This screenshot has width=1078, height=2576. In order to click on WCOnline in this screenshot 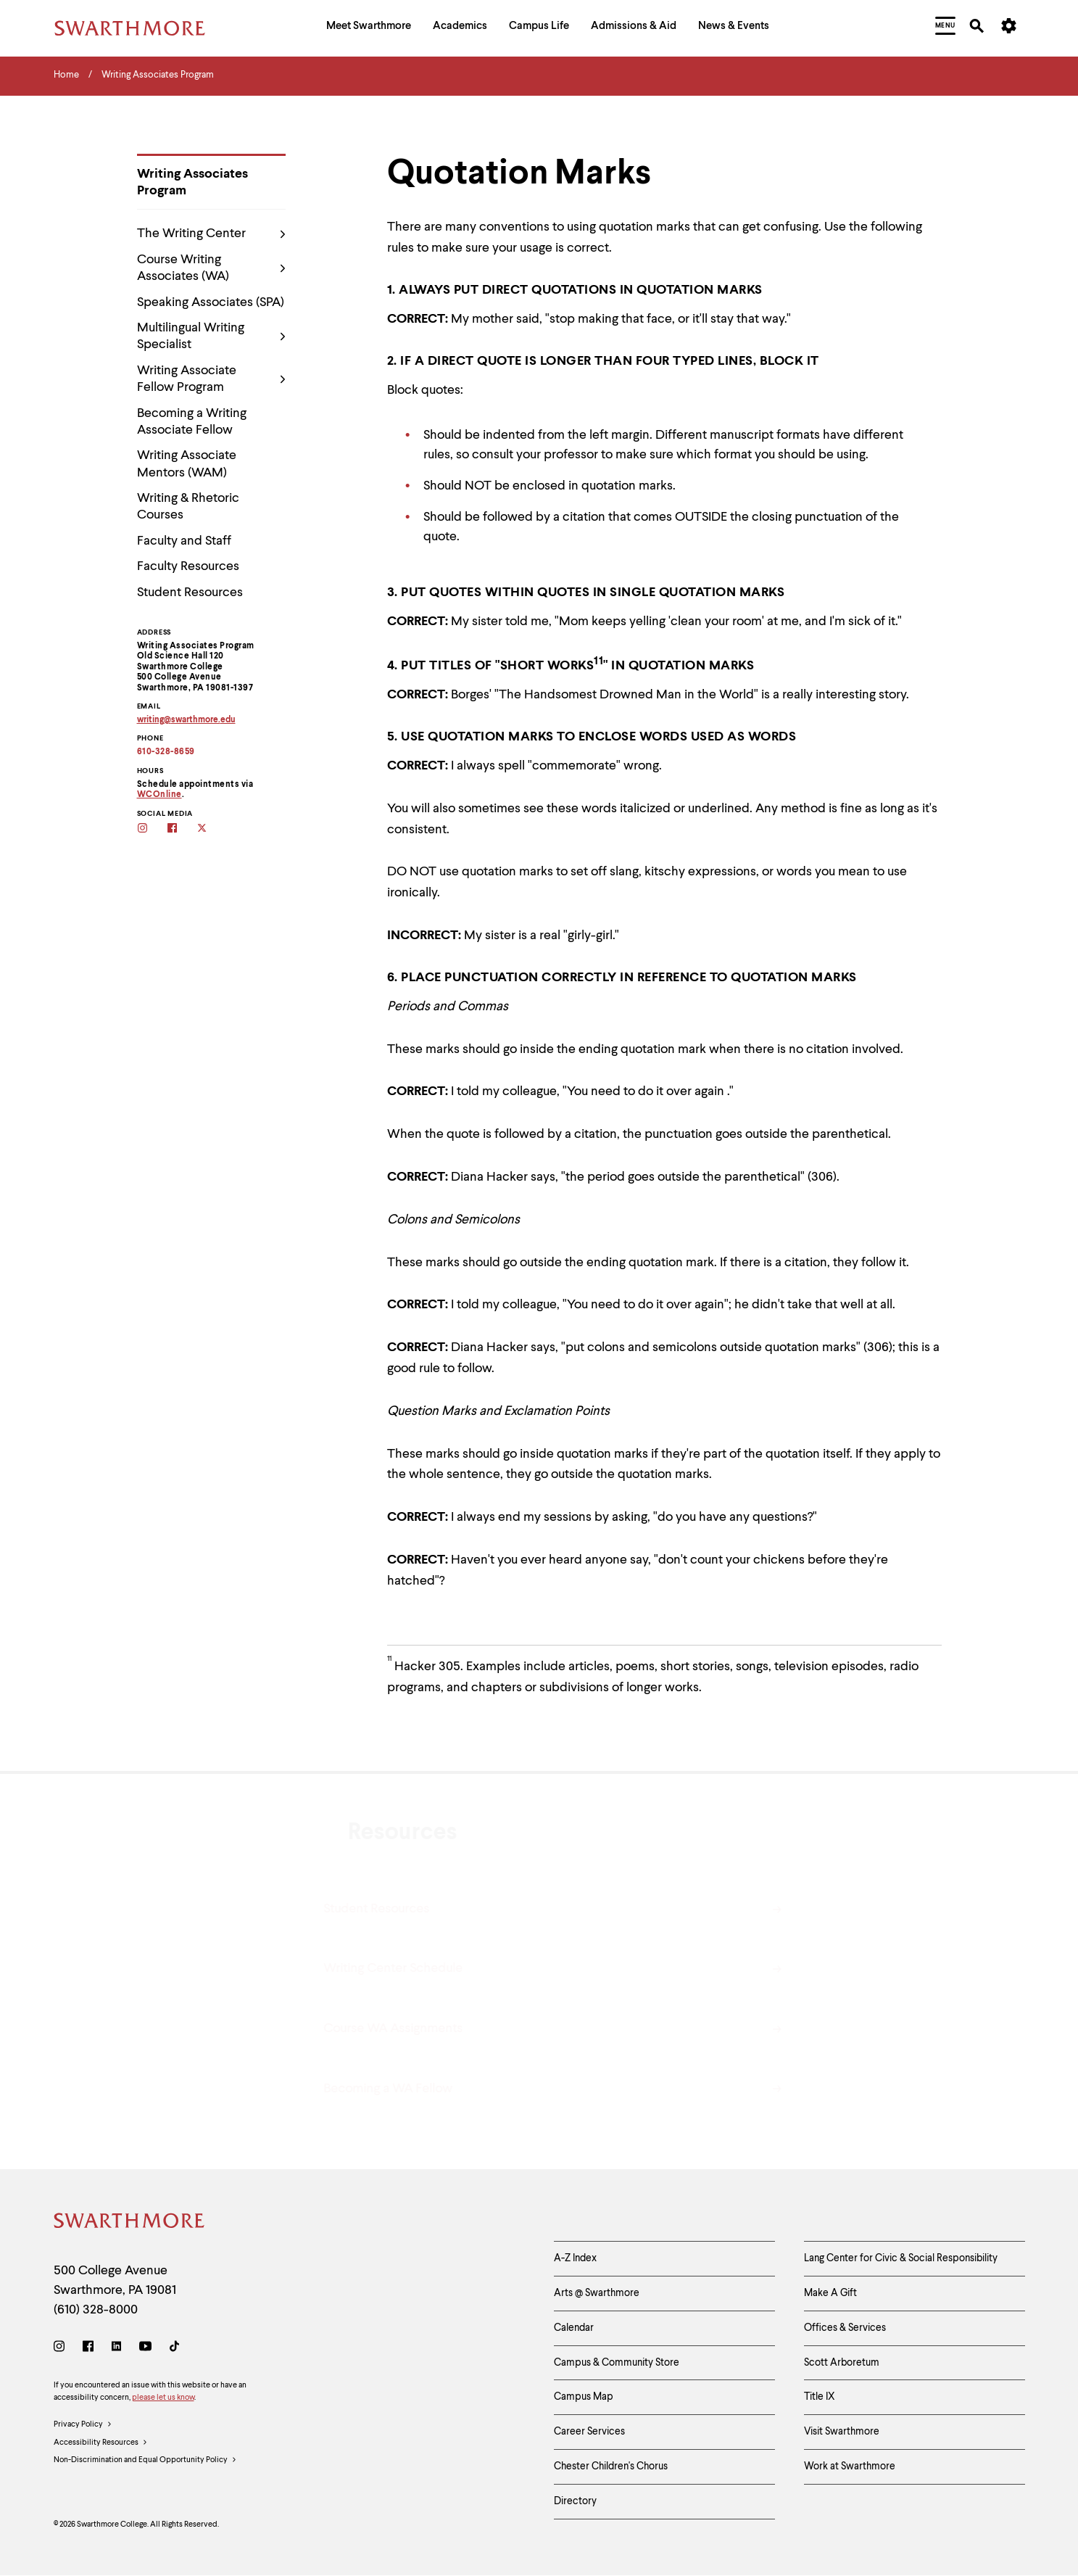, I will do `click(159, 794)`.